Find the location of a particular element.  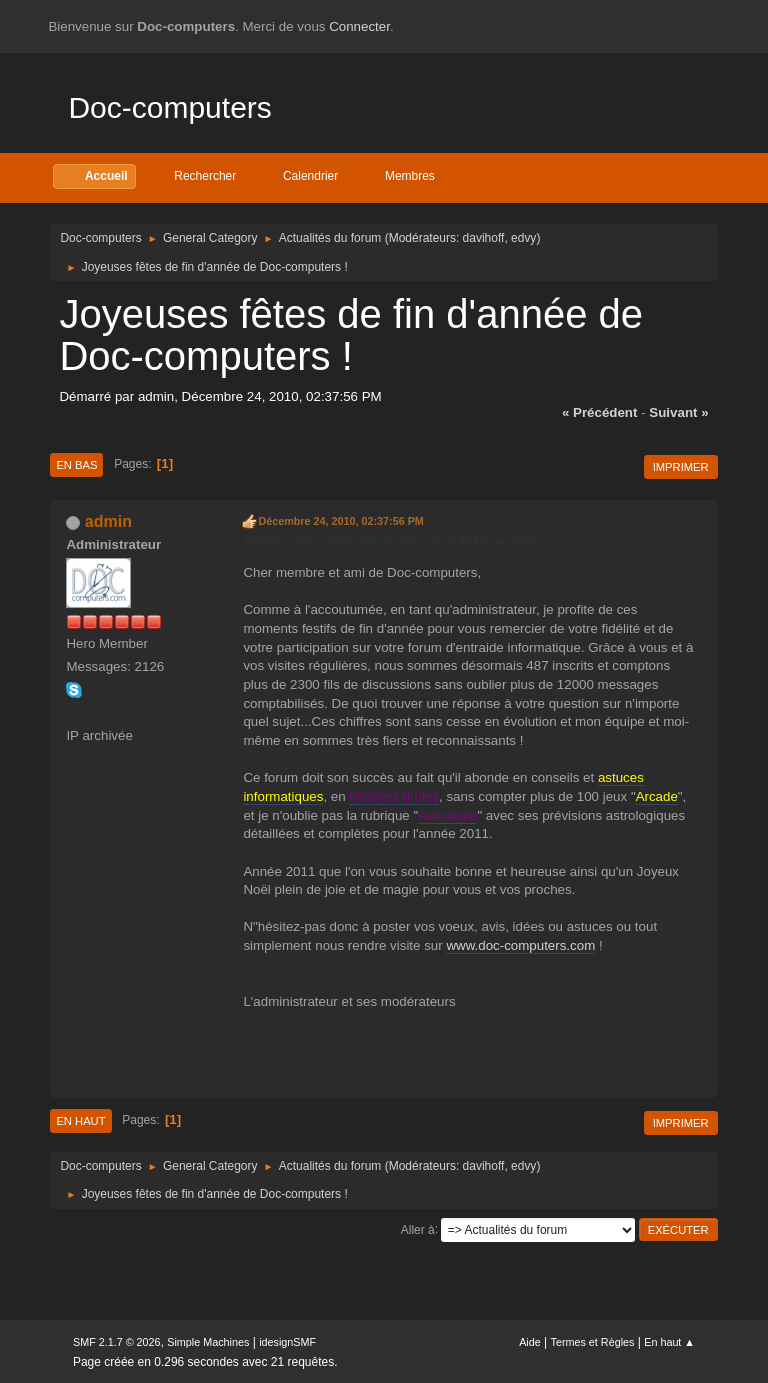

Simple Machines is located at coordinates (208, 1342).